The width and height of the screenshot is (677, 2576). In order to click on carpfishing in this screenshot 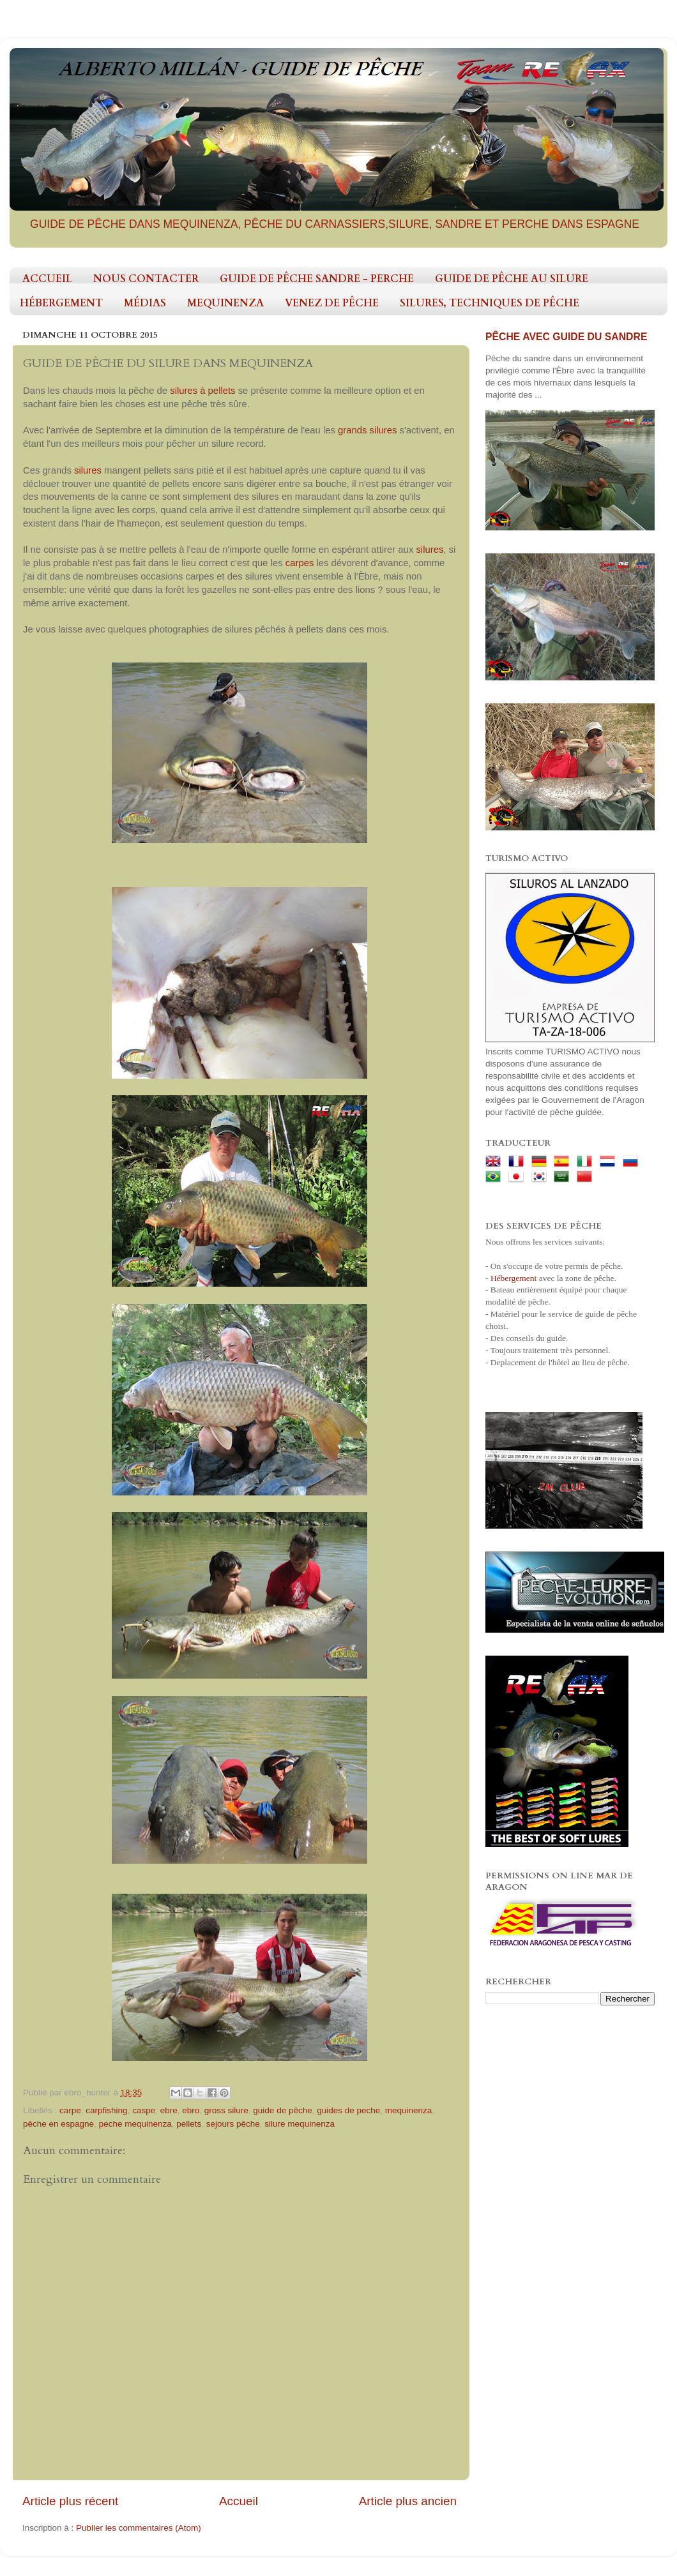, I will do `click(106, 2110)`.